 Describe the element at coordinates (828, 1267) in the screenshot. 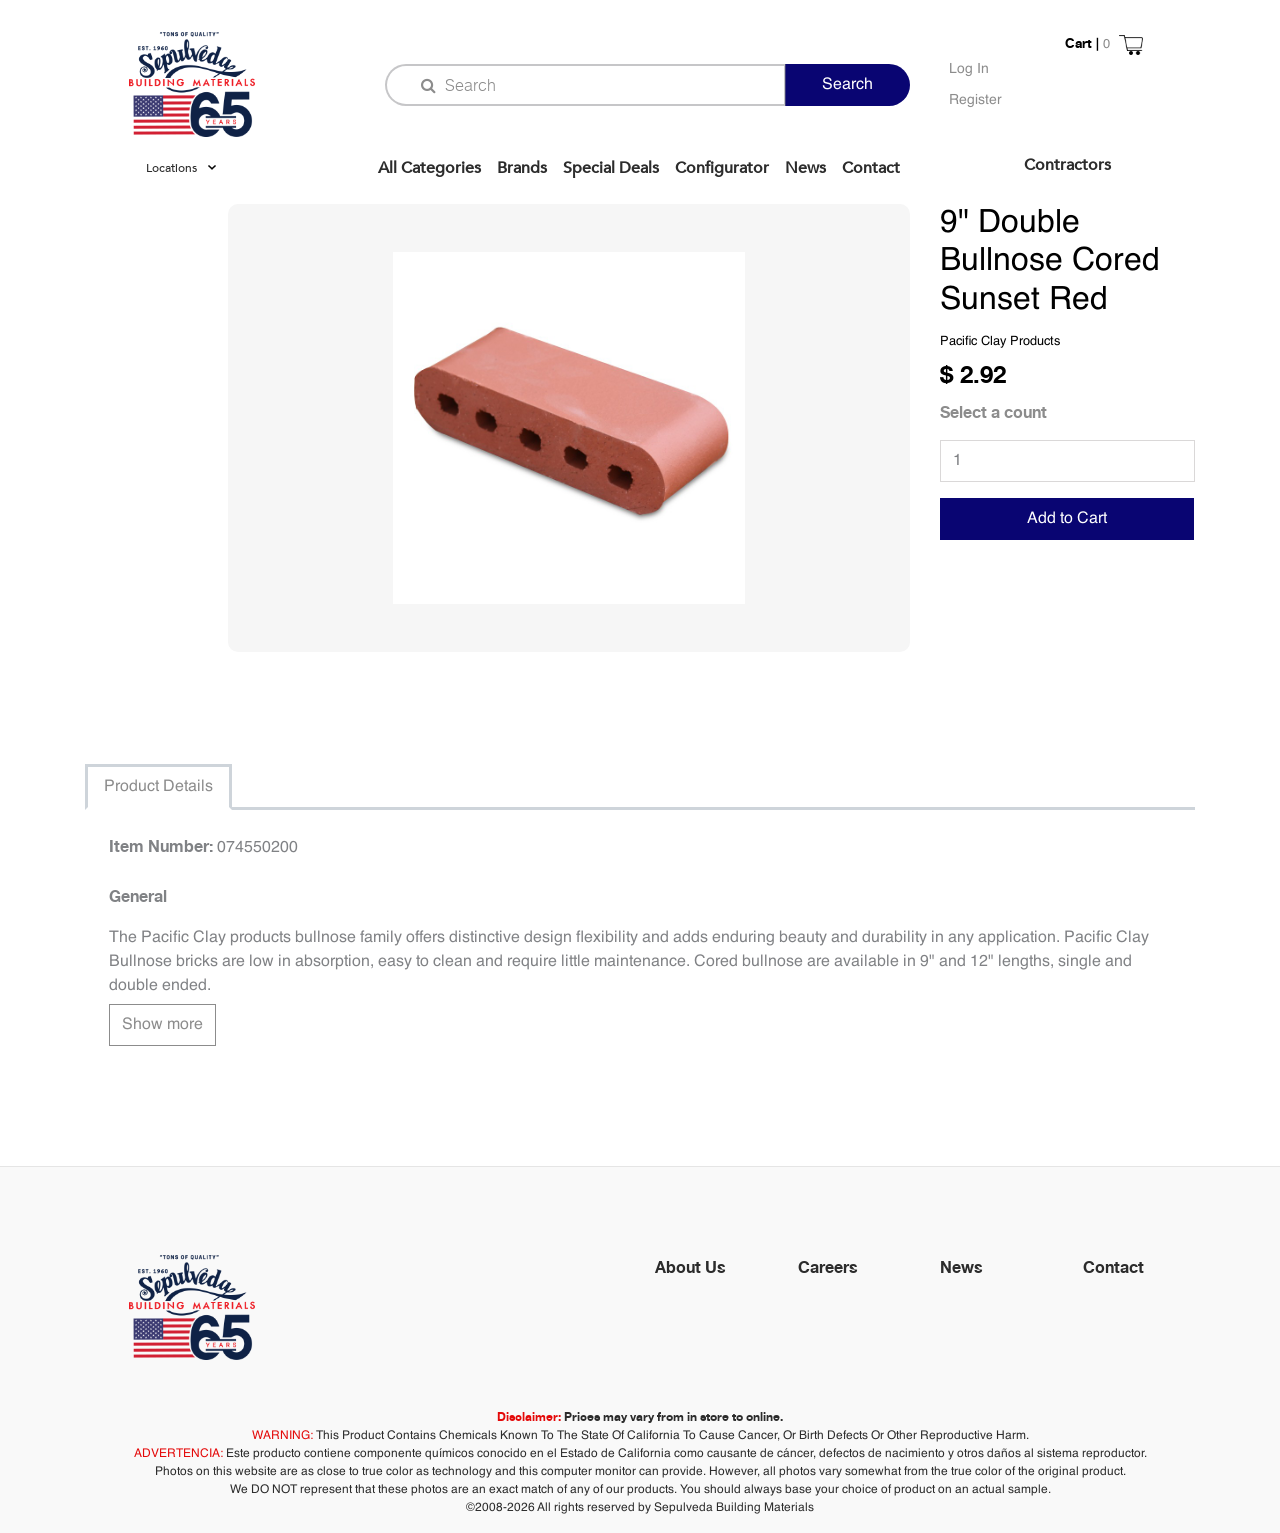

I see `Careers` at that location.